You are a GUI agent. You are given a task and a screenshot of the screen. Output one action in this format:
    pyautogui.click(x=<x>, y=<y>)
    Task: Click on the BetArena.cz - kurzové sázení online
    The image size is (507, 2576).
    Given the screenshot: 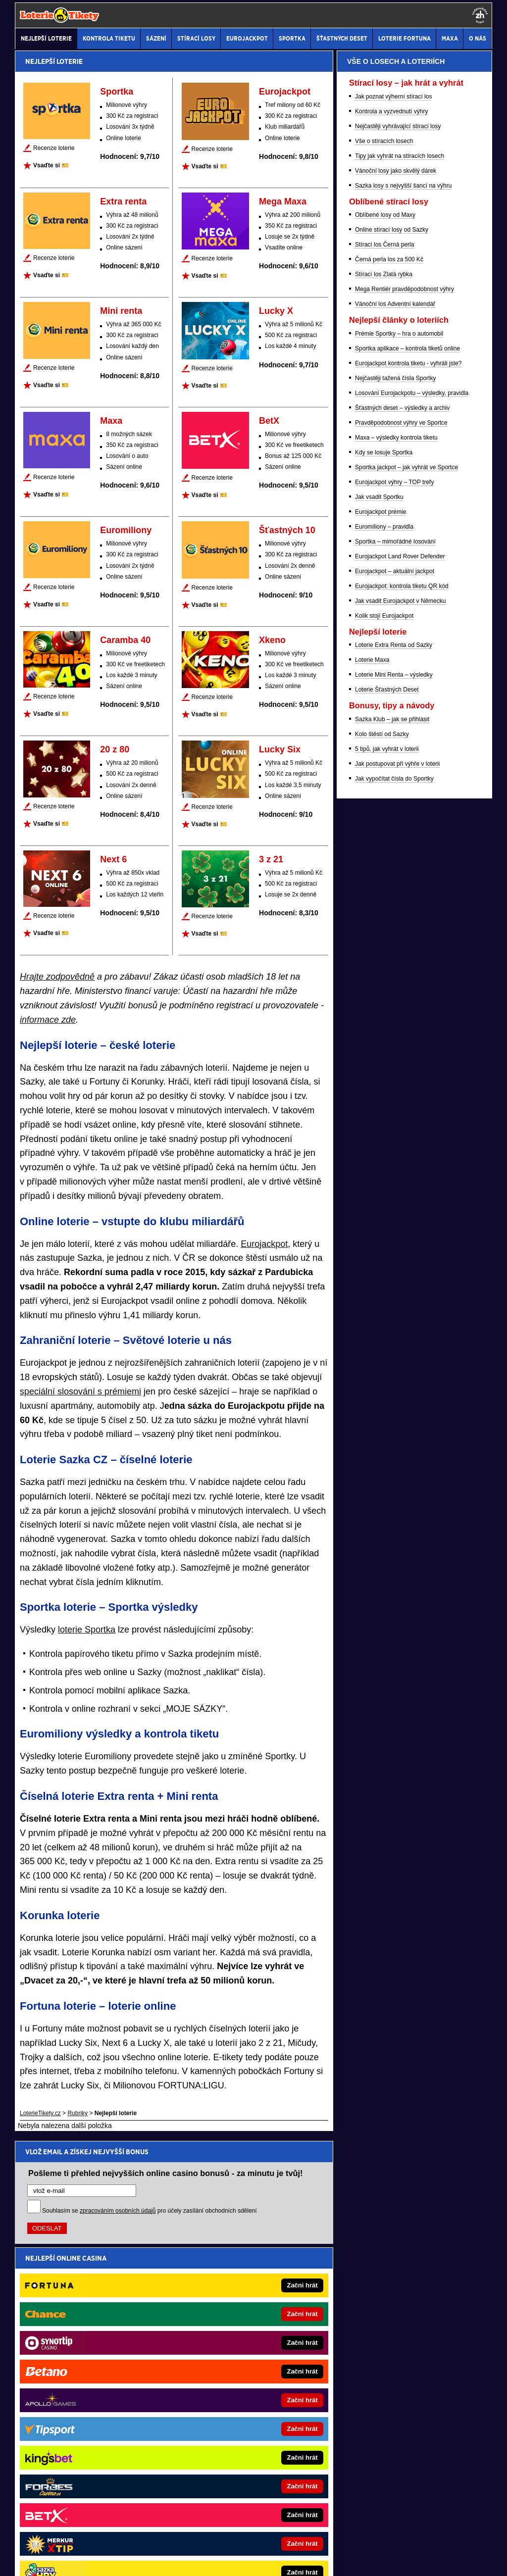 What is the action you would take?
    pyautogui.click(x=85, y=2298)
    